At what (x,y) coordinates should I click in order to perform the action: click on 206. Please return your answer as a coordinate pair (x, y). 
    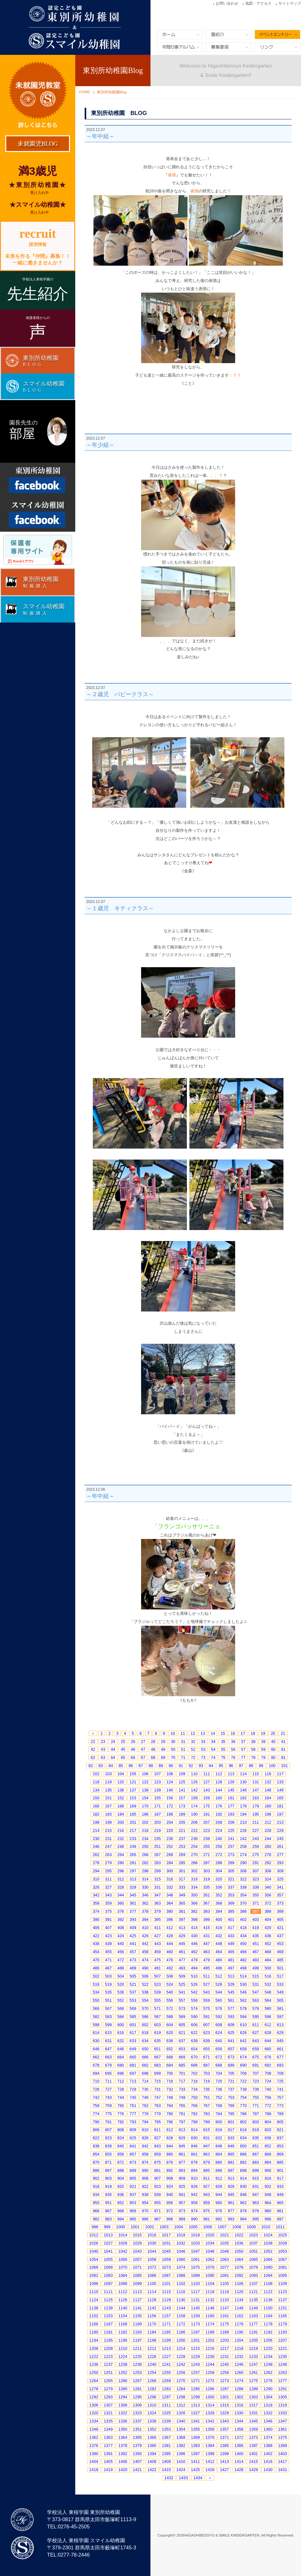
    Looking at the image, I should click on (194, 1822).